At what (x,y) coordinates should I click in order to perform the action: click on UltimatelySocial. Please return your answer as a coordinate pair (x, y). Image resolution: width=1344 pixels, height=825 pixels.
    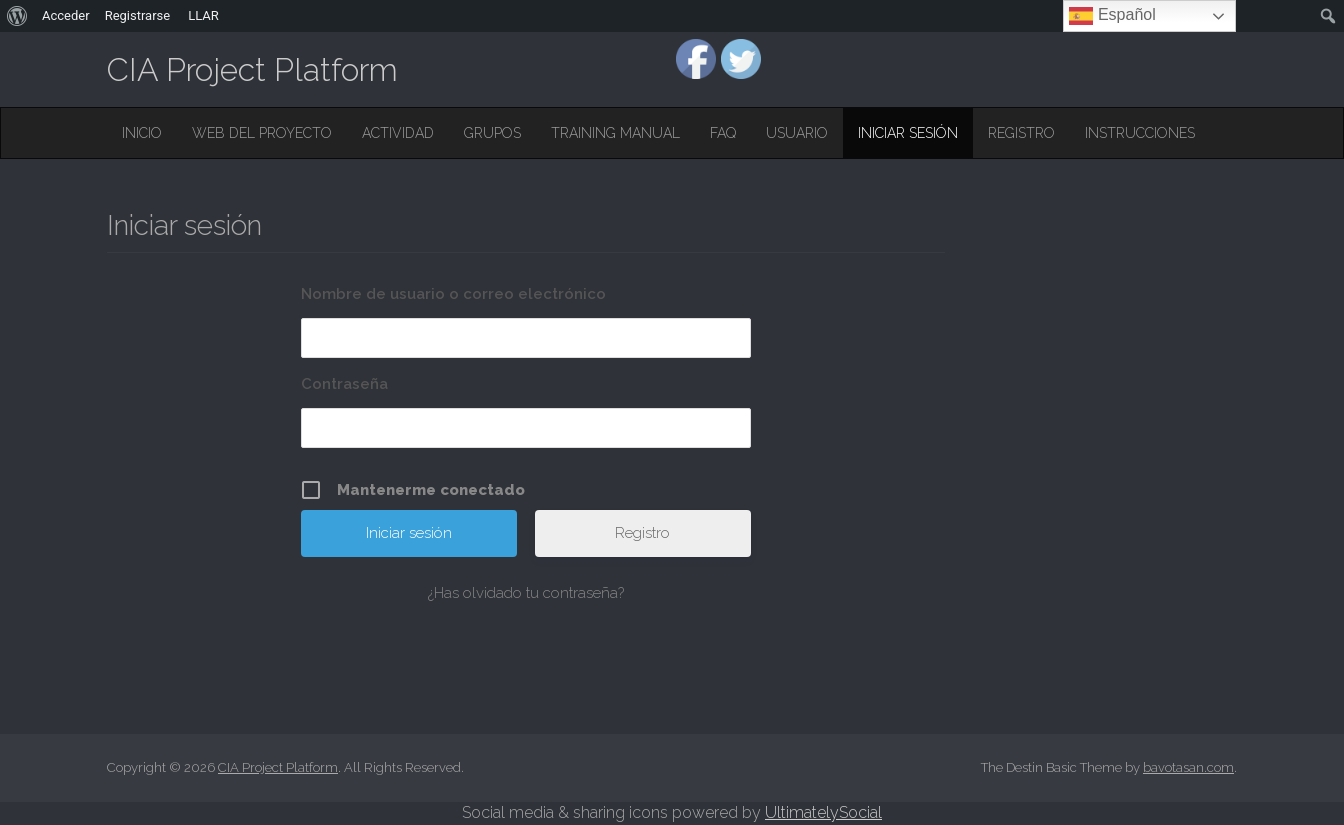
    Looking at the image, I should click on (823, 812).